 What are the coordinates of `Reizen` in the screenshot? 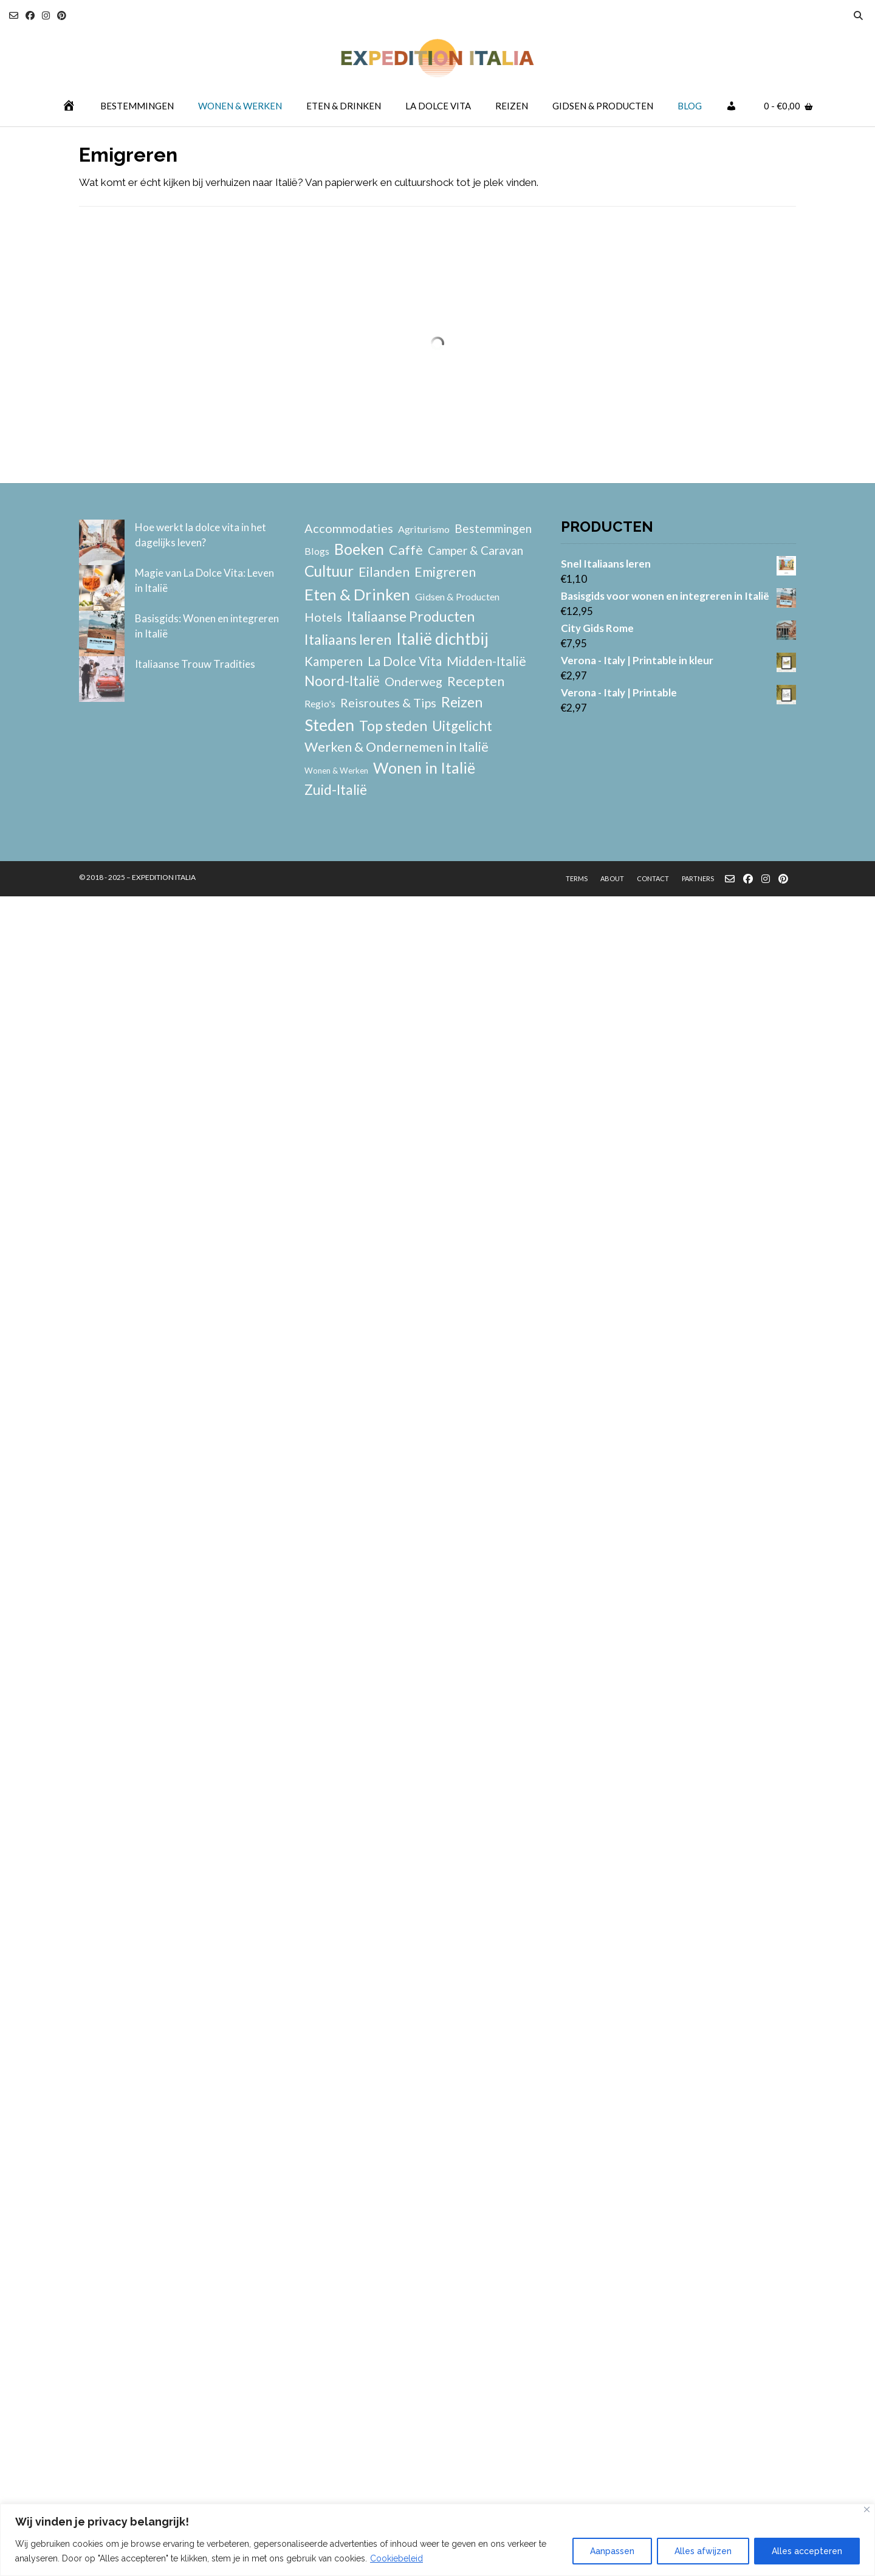 It's located at (511, 105).